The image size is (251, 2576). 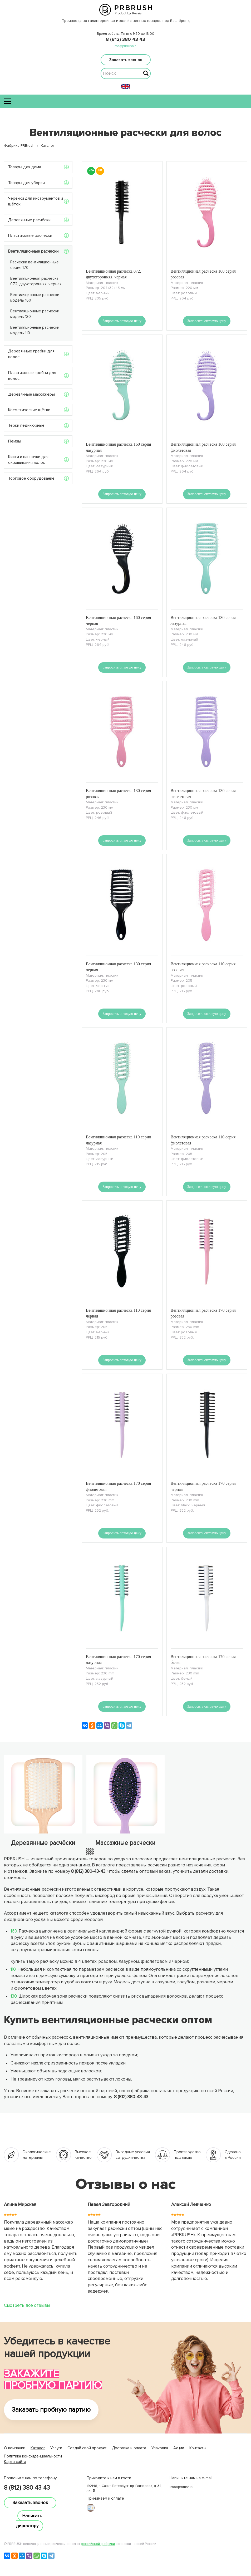 What do you see at coordinates (56, 2448) in the screenshot?
I see `Услуги` at bounding box center [56, 2448].